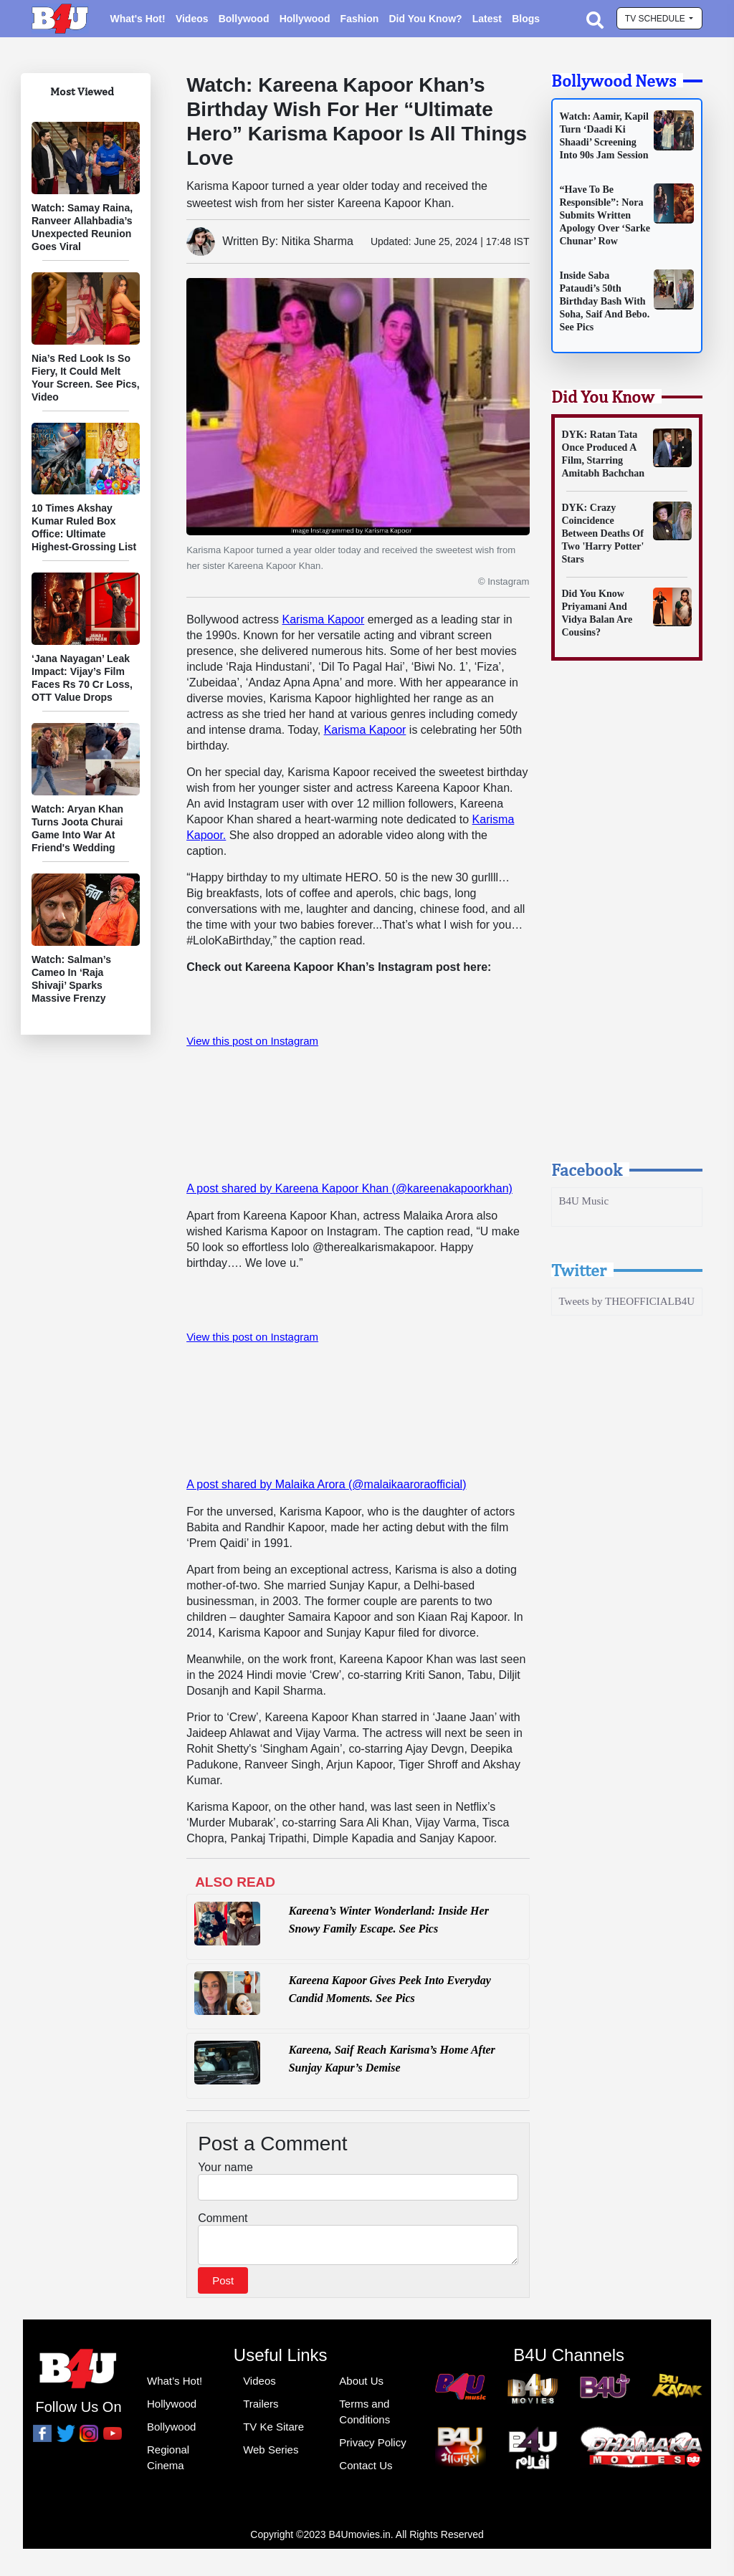 The width and height of the screenshot is (734, 2576). What do you see at coordinates (627, 1301) in the screenshot?
I see `Tweets by THEOFFICIALB4U` at bounding box center [627, 1301].